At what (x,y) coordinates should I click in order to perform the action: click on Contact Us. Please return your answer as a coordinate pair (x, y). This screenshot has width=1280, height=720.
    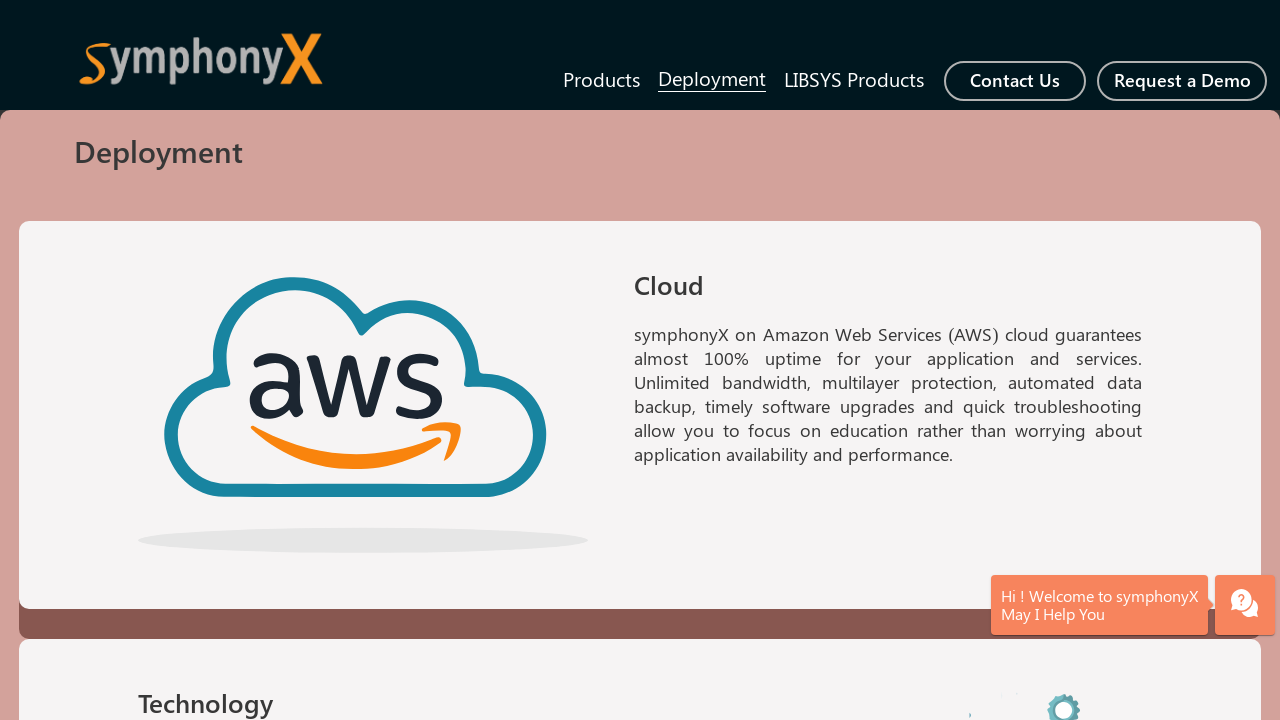
    Looking at the image, I should click on (1015, 79).